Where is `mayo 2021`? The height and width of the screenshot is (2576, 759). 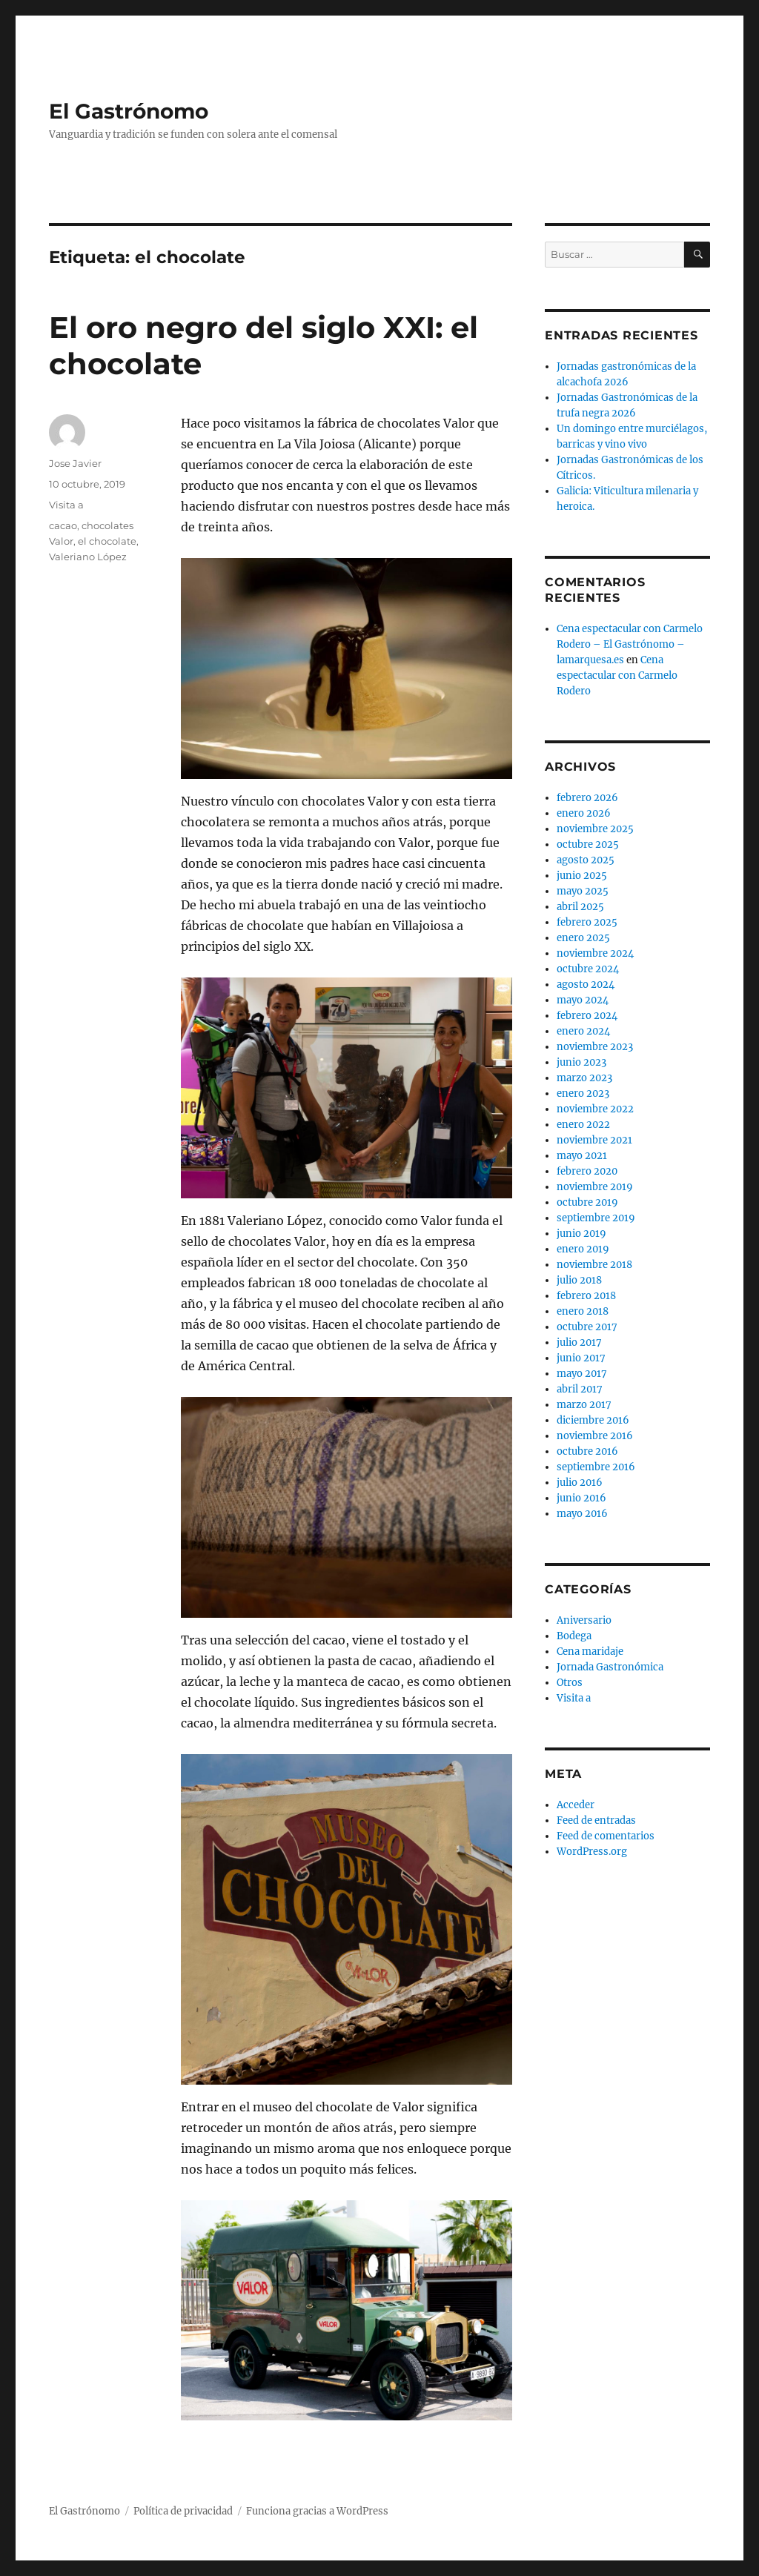
mayo 2021 is located at coordinates (582, 1155).